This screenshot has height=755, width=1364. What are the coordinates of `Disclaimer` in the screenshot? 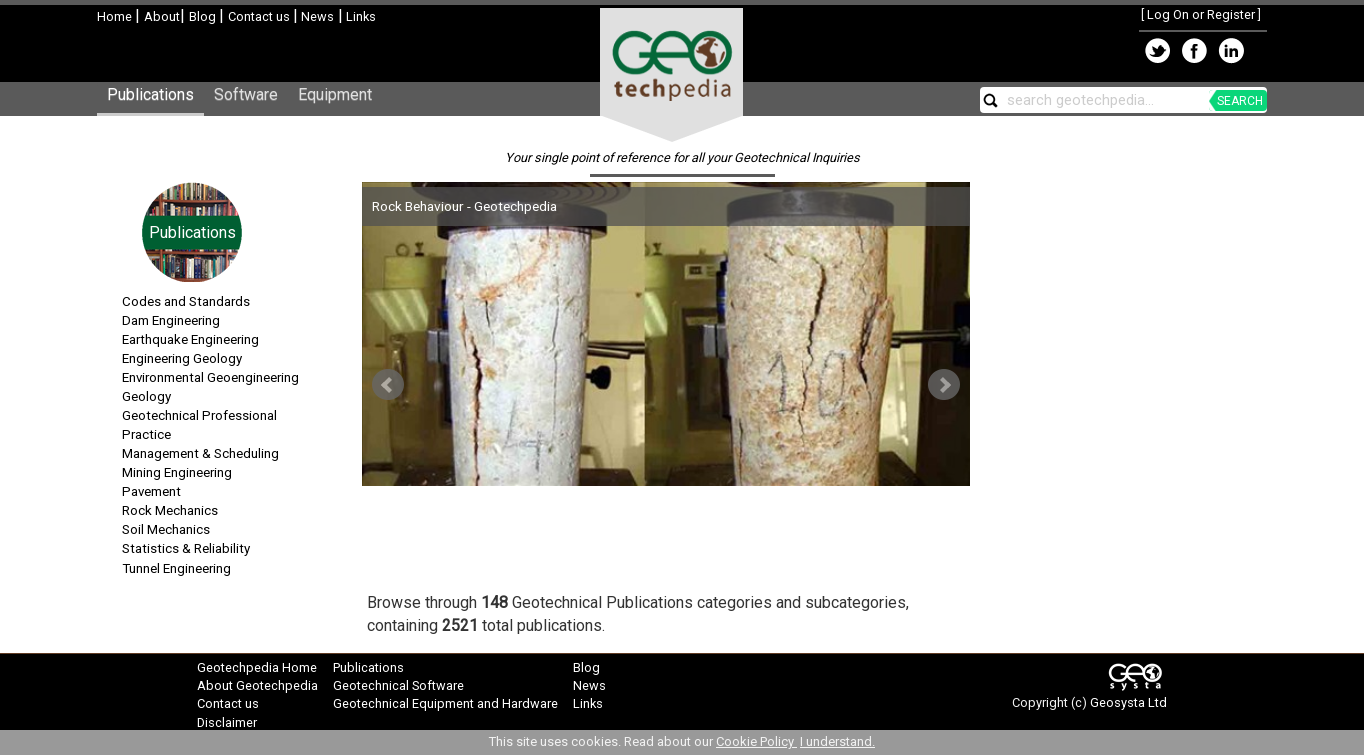 It's located at (227, 722).